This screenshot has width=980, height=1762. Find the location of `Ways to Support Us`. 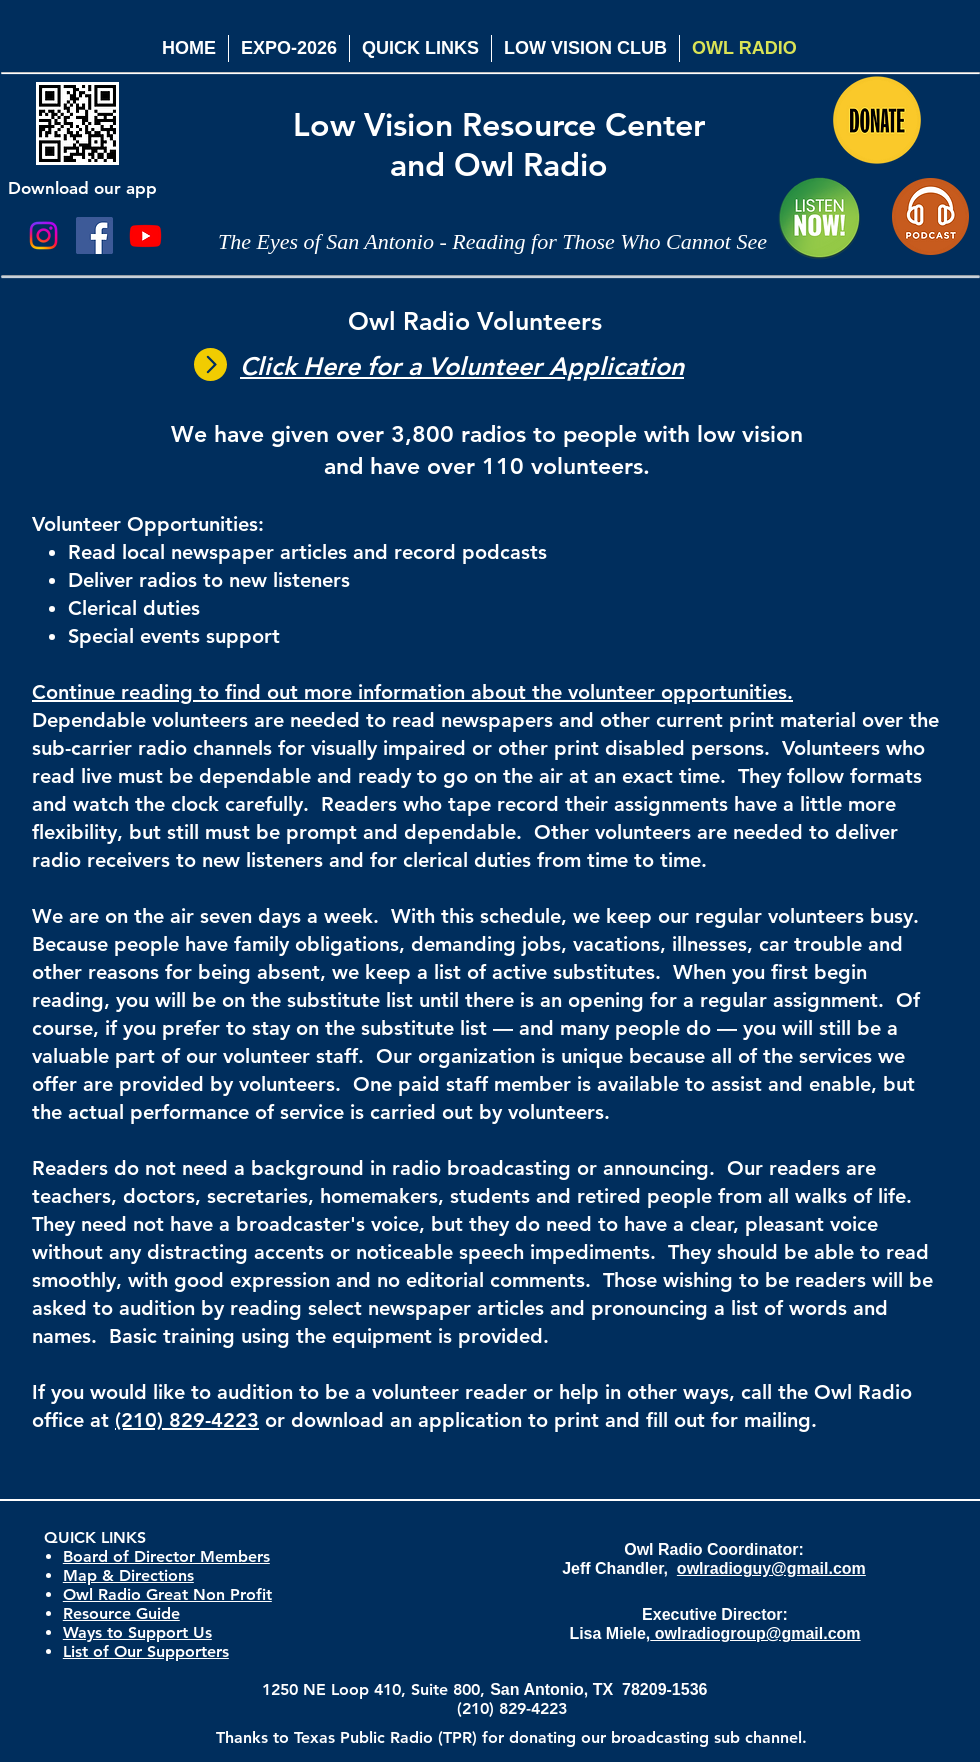

Ways to Support Us is located at coordinates (137, 1632).